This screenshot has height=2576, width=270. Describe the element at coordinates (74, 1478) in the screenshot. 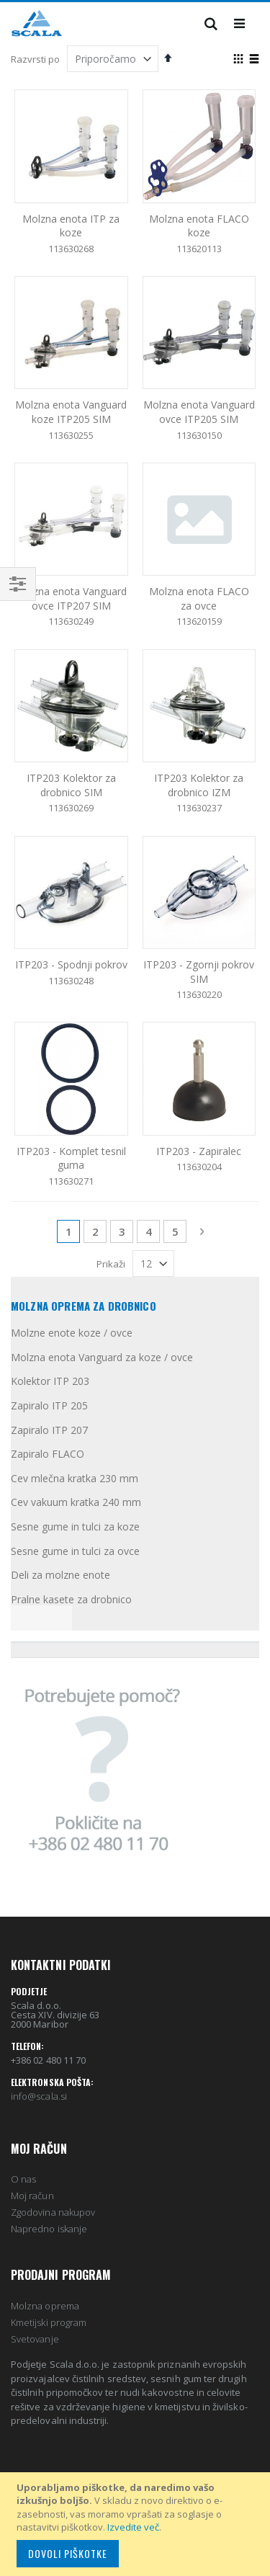

I see `Cev mlečna kratka 230 mm` at that location.